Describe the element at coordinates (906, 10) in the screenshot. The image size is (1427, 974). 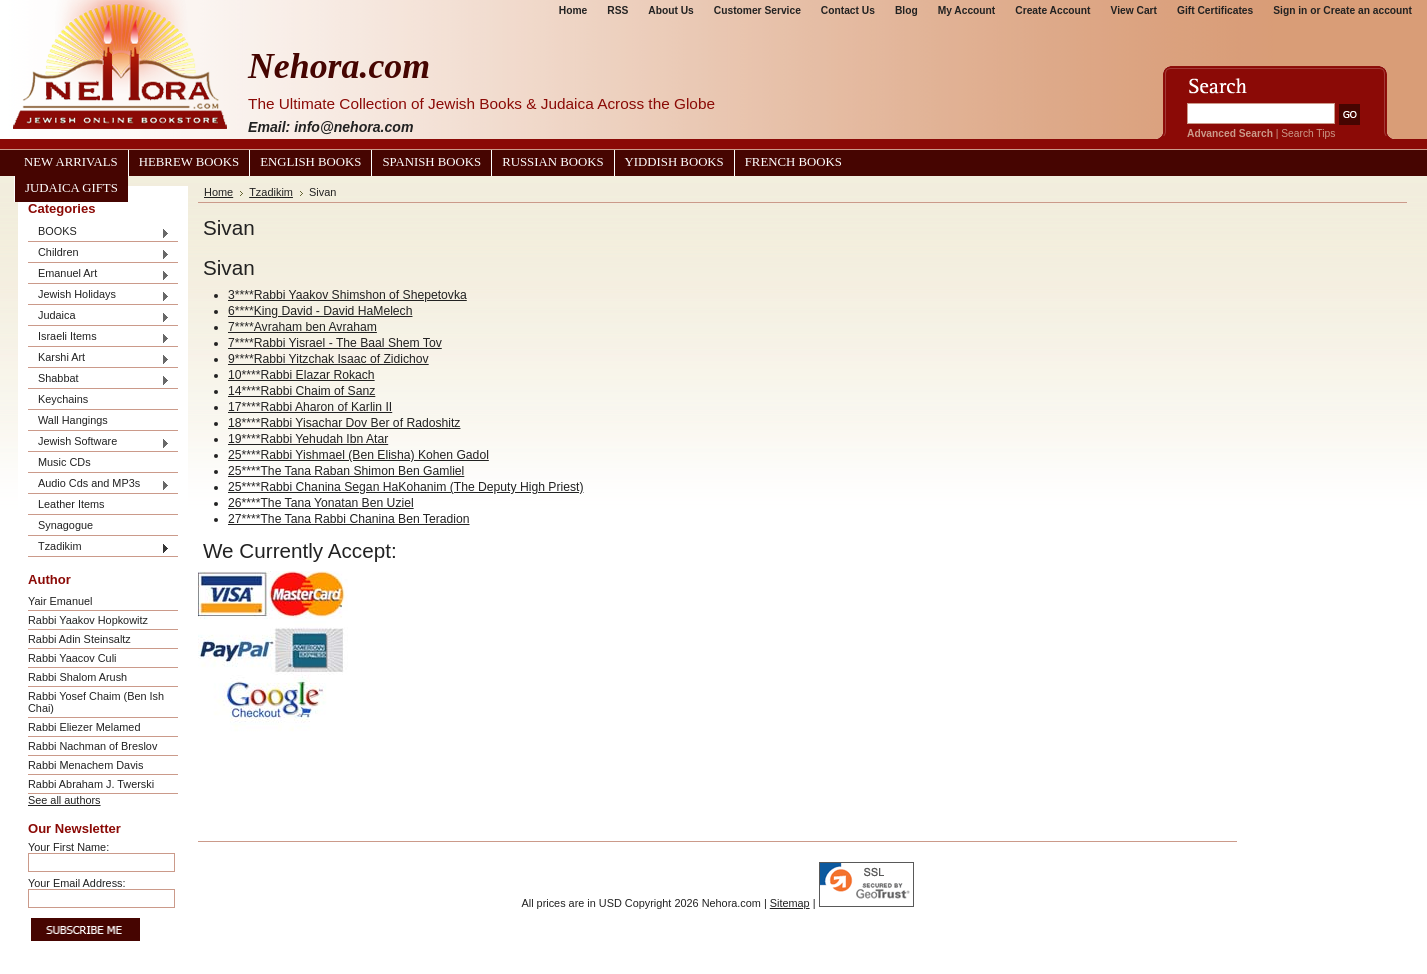
I see `Blog` at that location.